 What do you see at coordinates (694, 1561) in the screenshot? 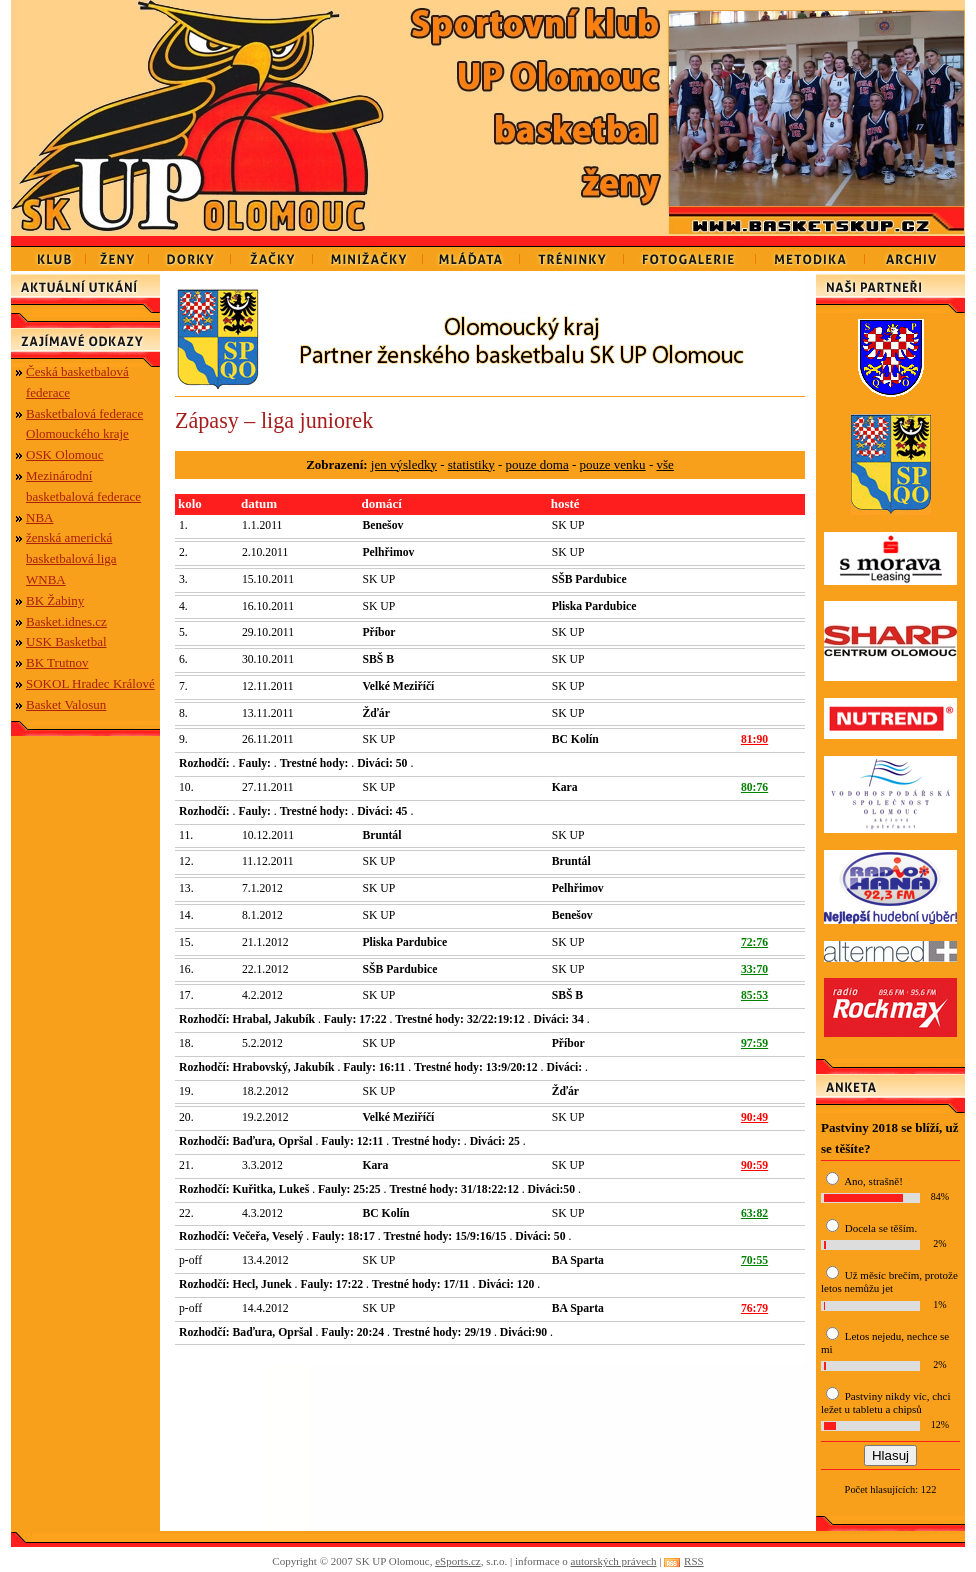
I see `RSS` at bounding box center [694, 1561].